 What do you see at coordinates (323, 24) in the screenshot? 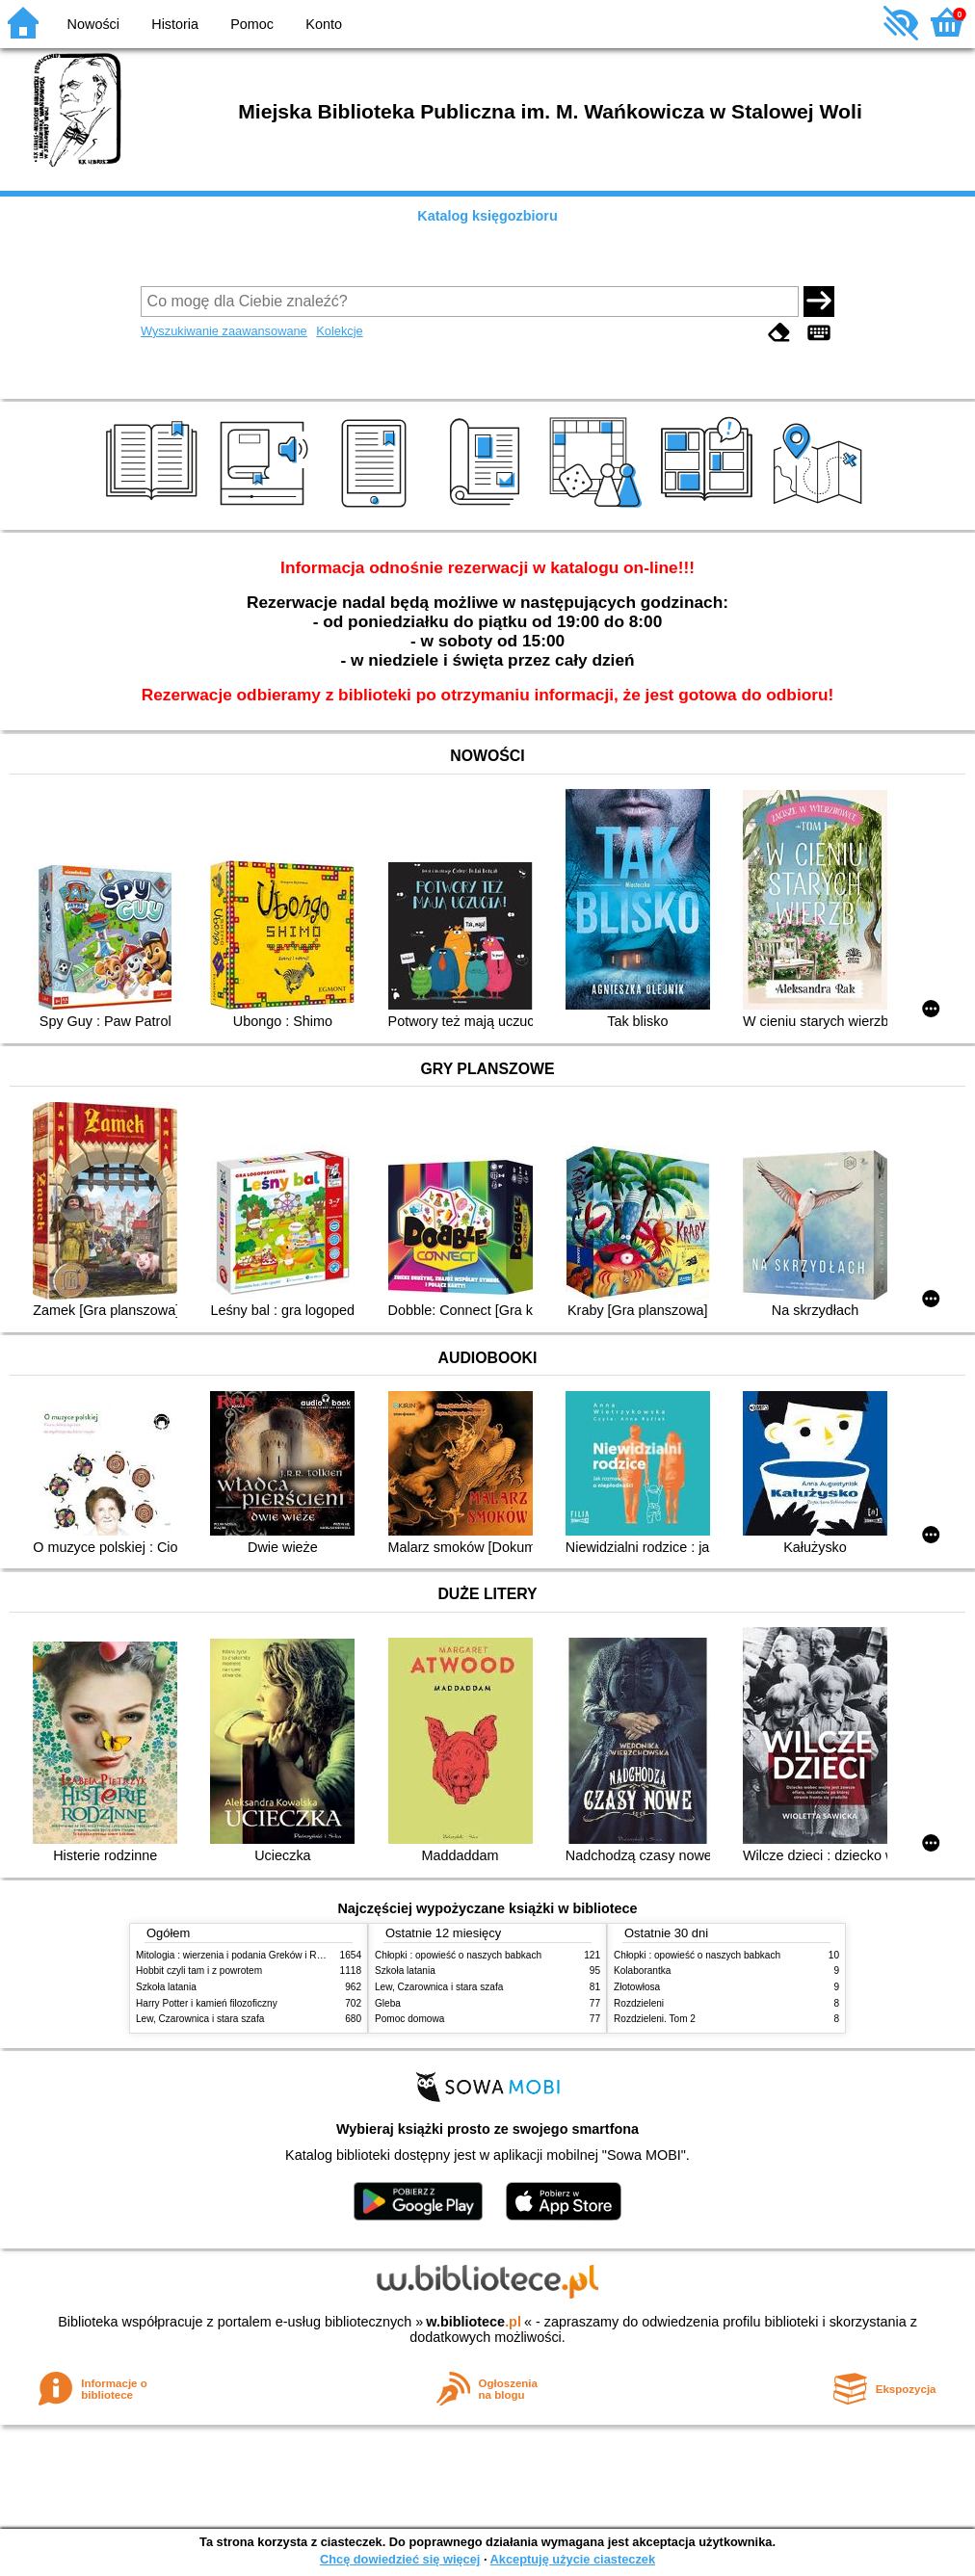
I see `Konto` at bounding box center [323, 24].